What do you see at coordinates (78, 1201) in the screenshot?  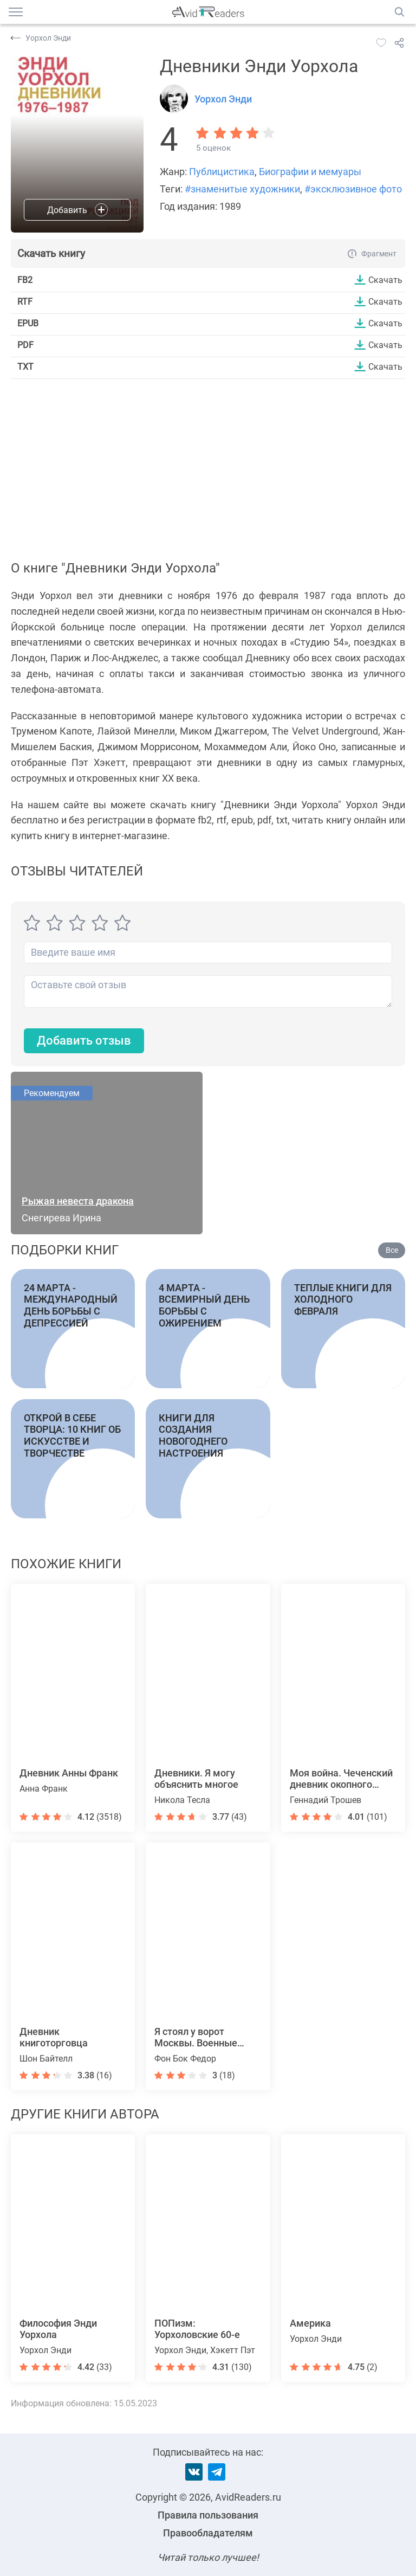 I see `Рыжая невеста дракона` at bounding box center [78, 1201].